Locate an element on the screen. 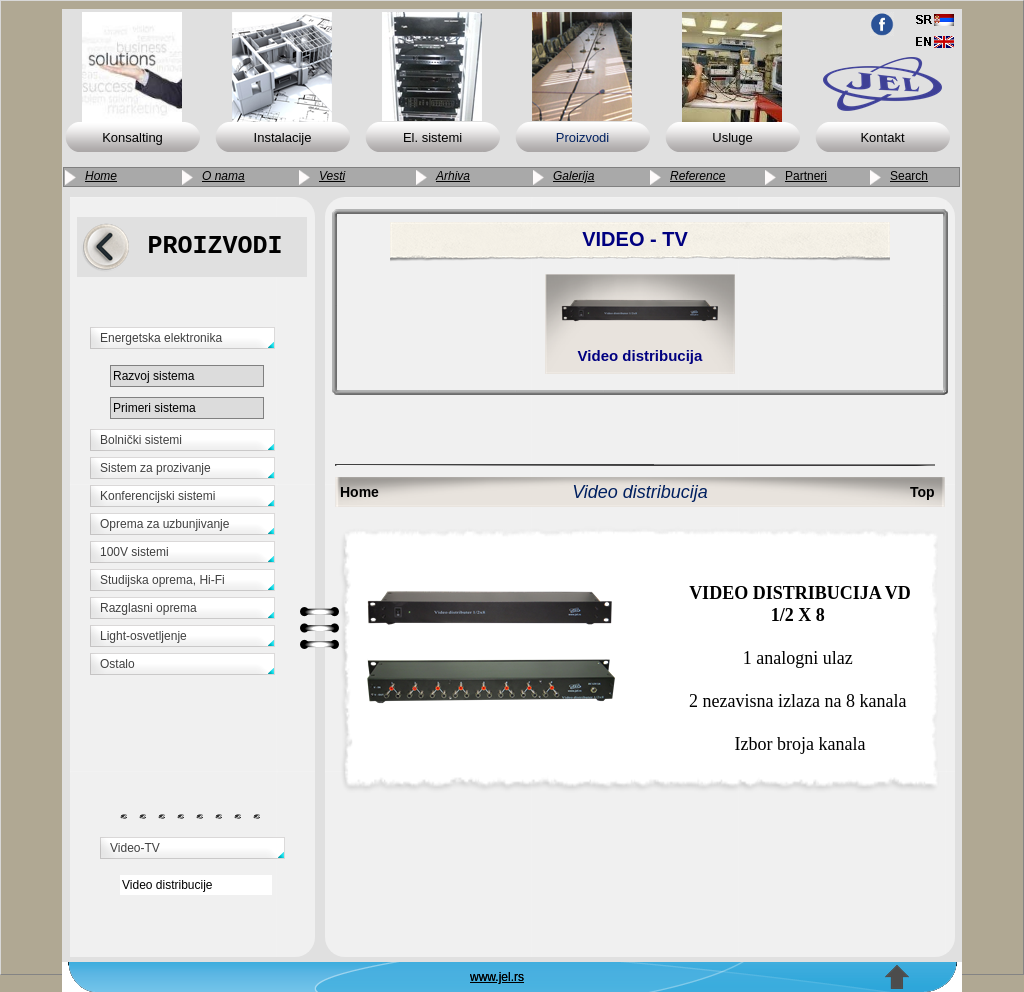 This screenshot has height=992, width=1024. Oprema za uzbunjivanje is located at coordinates (164, 524).